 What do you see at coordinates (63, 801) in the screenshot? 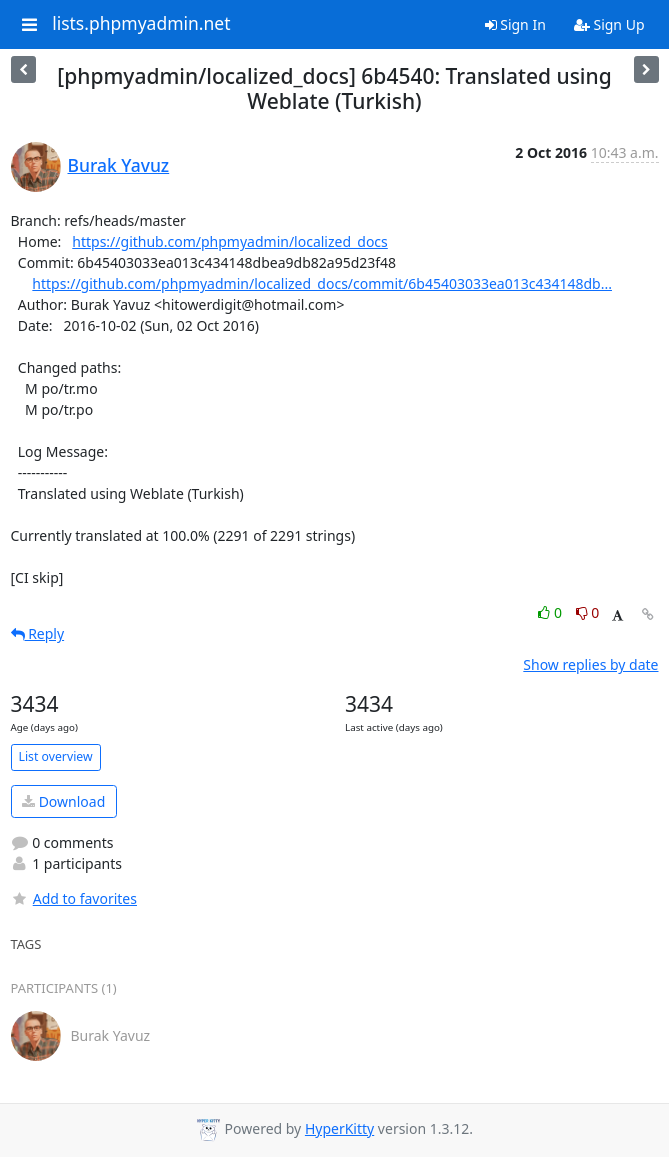
I see `Download` at bounding box center [63, 801].